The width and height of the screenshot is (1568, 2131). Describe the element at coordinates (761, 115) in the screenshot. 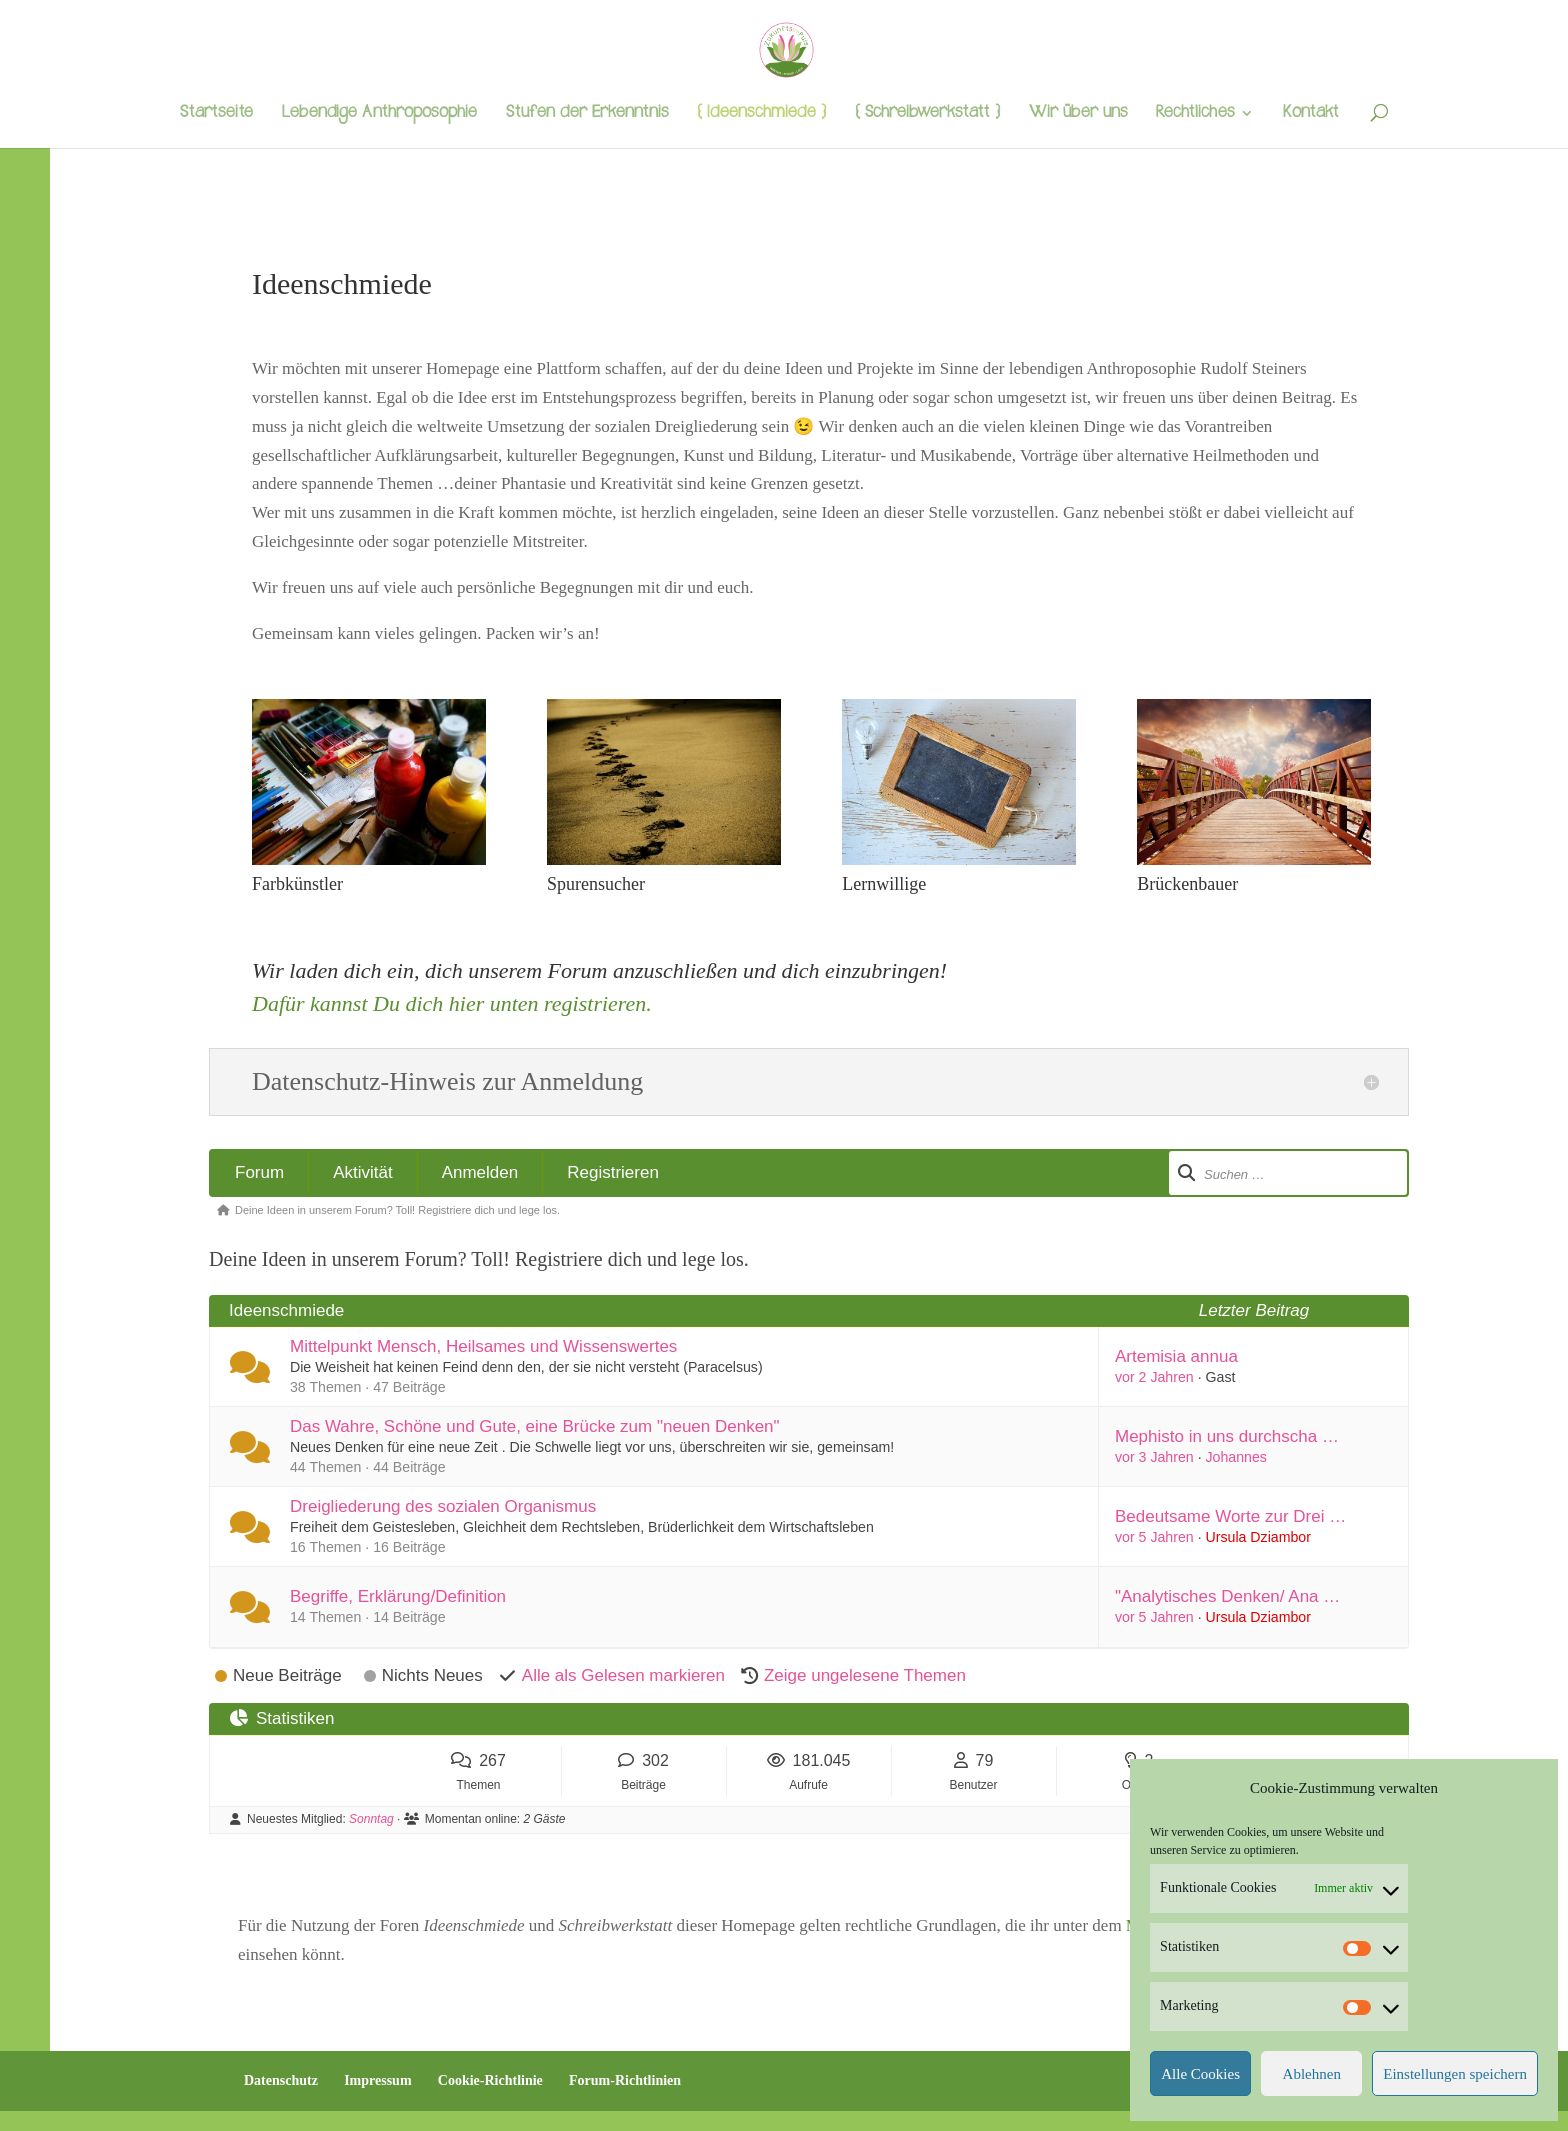

I see `{ Ideenschmiede }` at that location.